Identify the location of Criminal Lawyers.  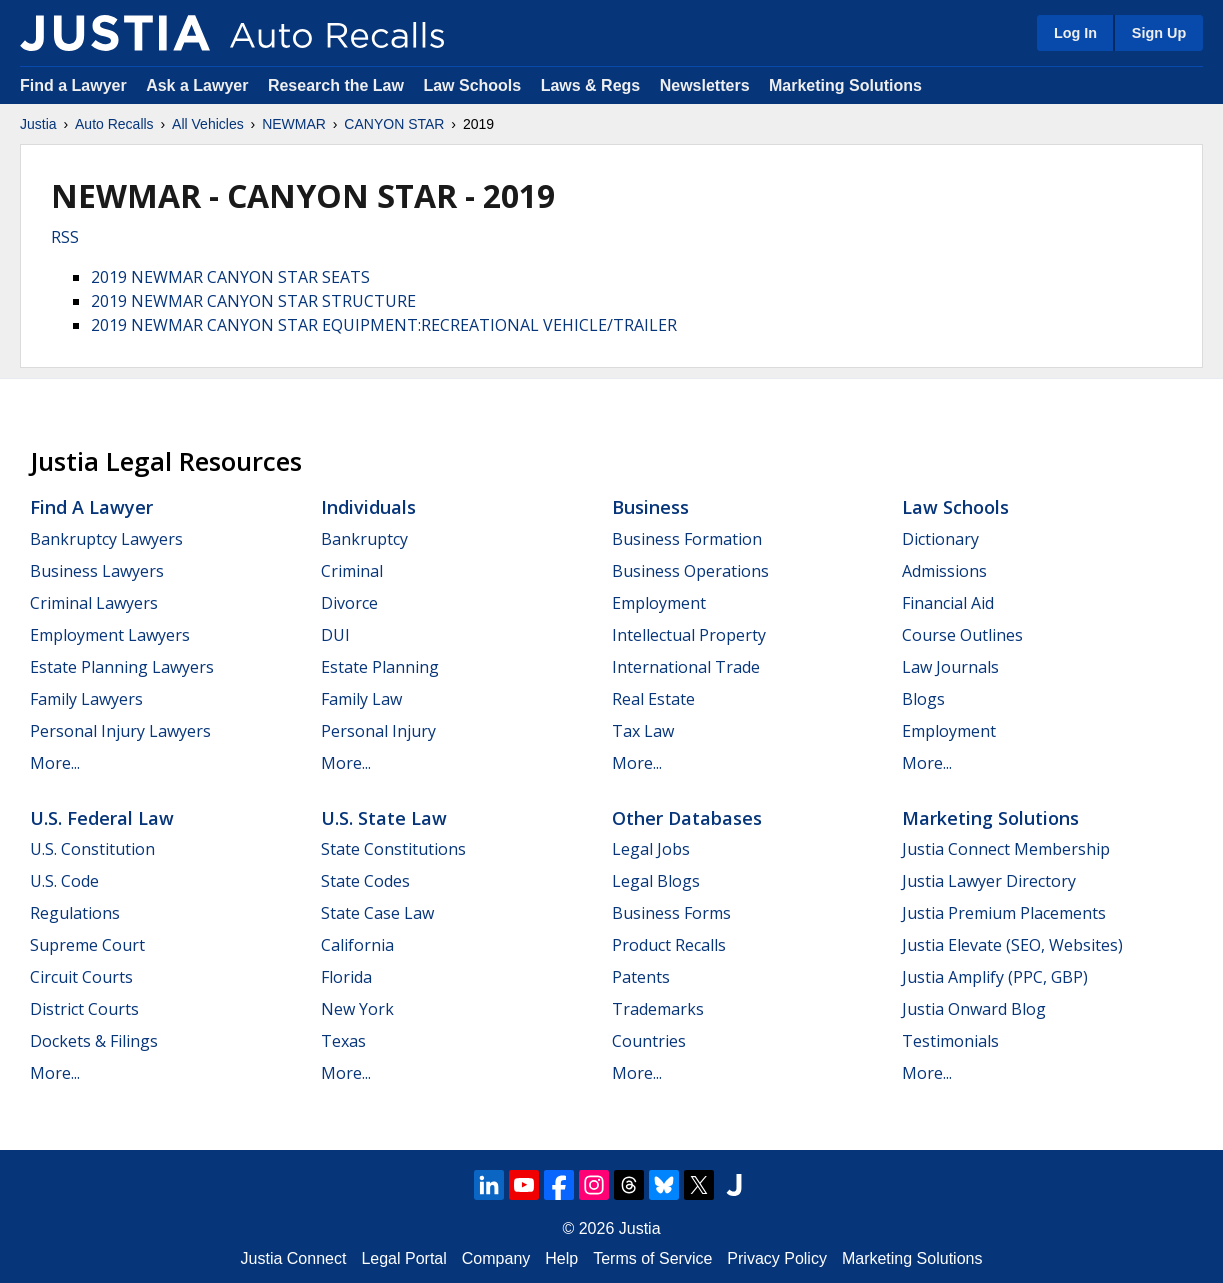
(94, 603).